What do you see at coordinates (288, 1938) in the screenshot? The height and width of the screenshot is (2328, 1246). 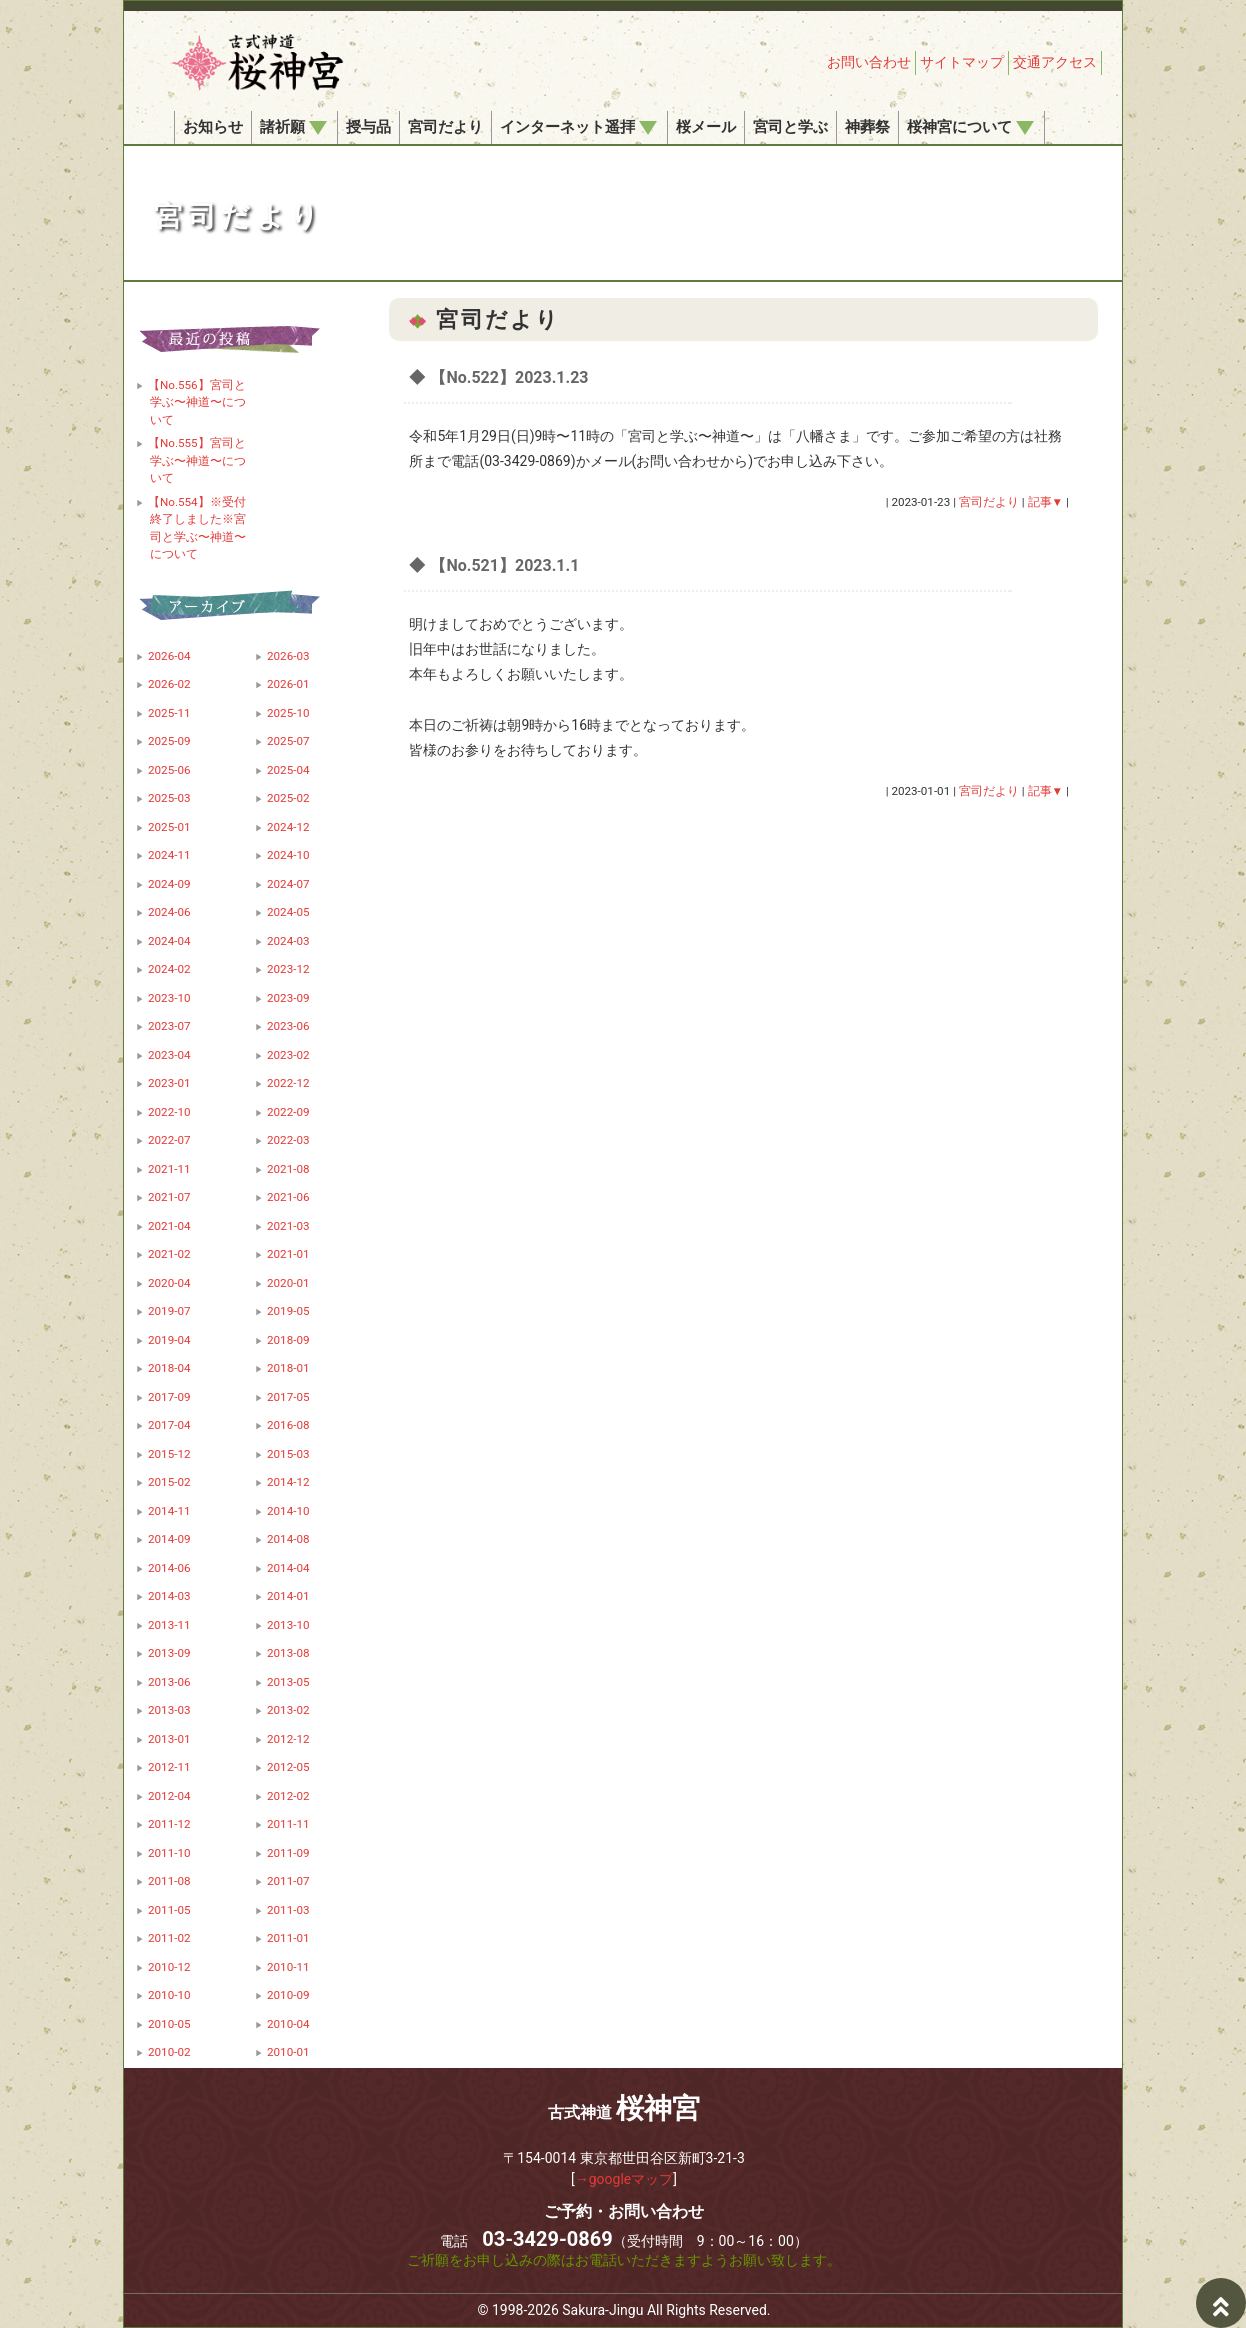 I see `2011-01` at bounding box center [288, 1938].